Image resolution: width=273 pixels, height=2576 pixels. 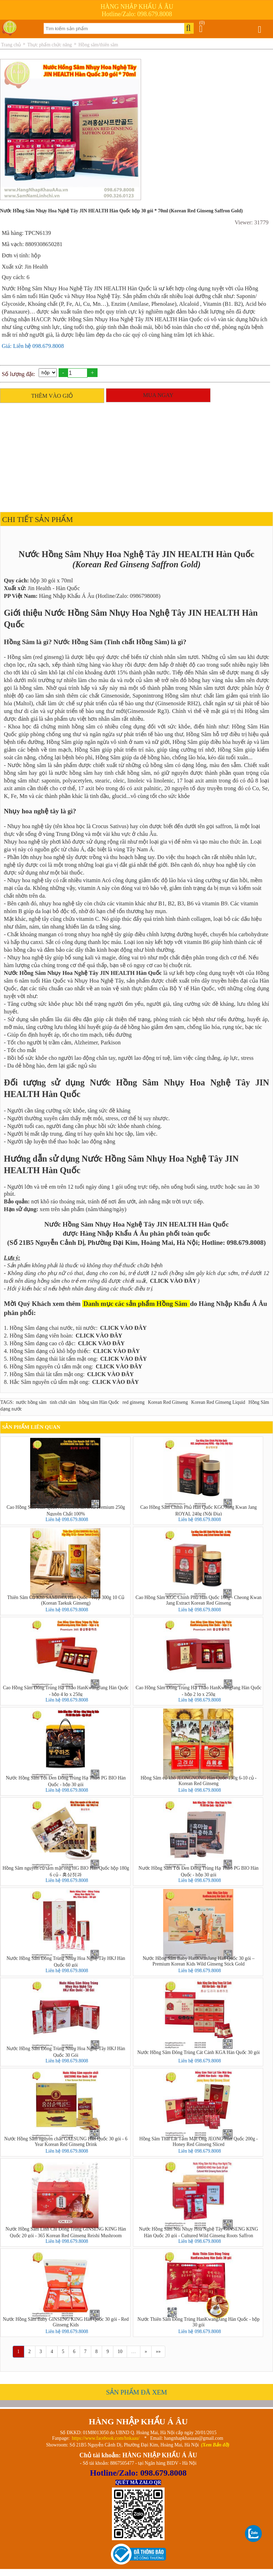 What do you see at coordinates (66, 2322) in the screenshot?
I see `Nước Hồng Sâm Baby GINSENG KING Hàn Quốc 30 gói - Red Ginseng Kids` at bounding box center [66, 2322].